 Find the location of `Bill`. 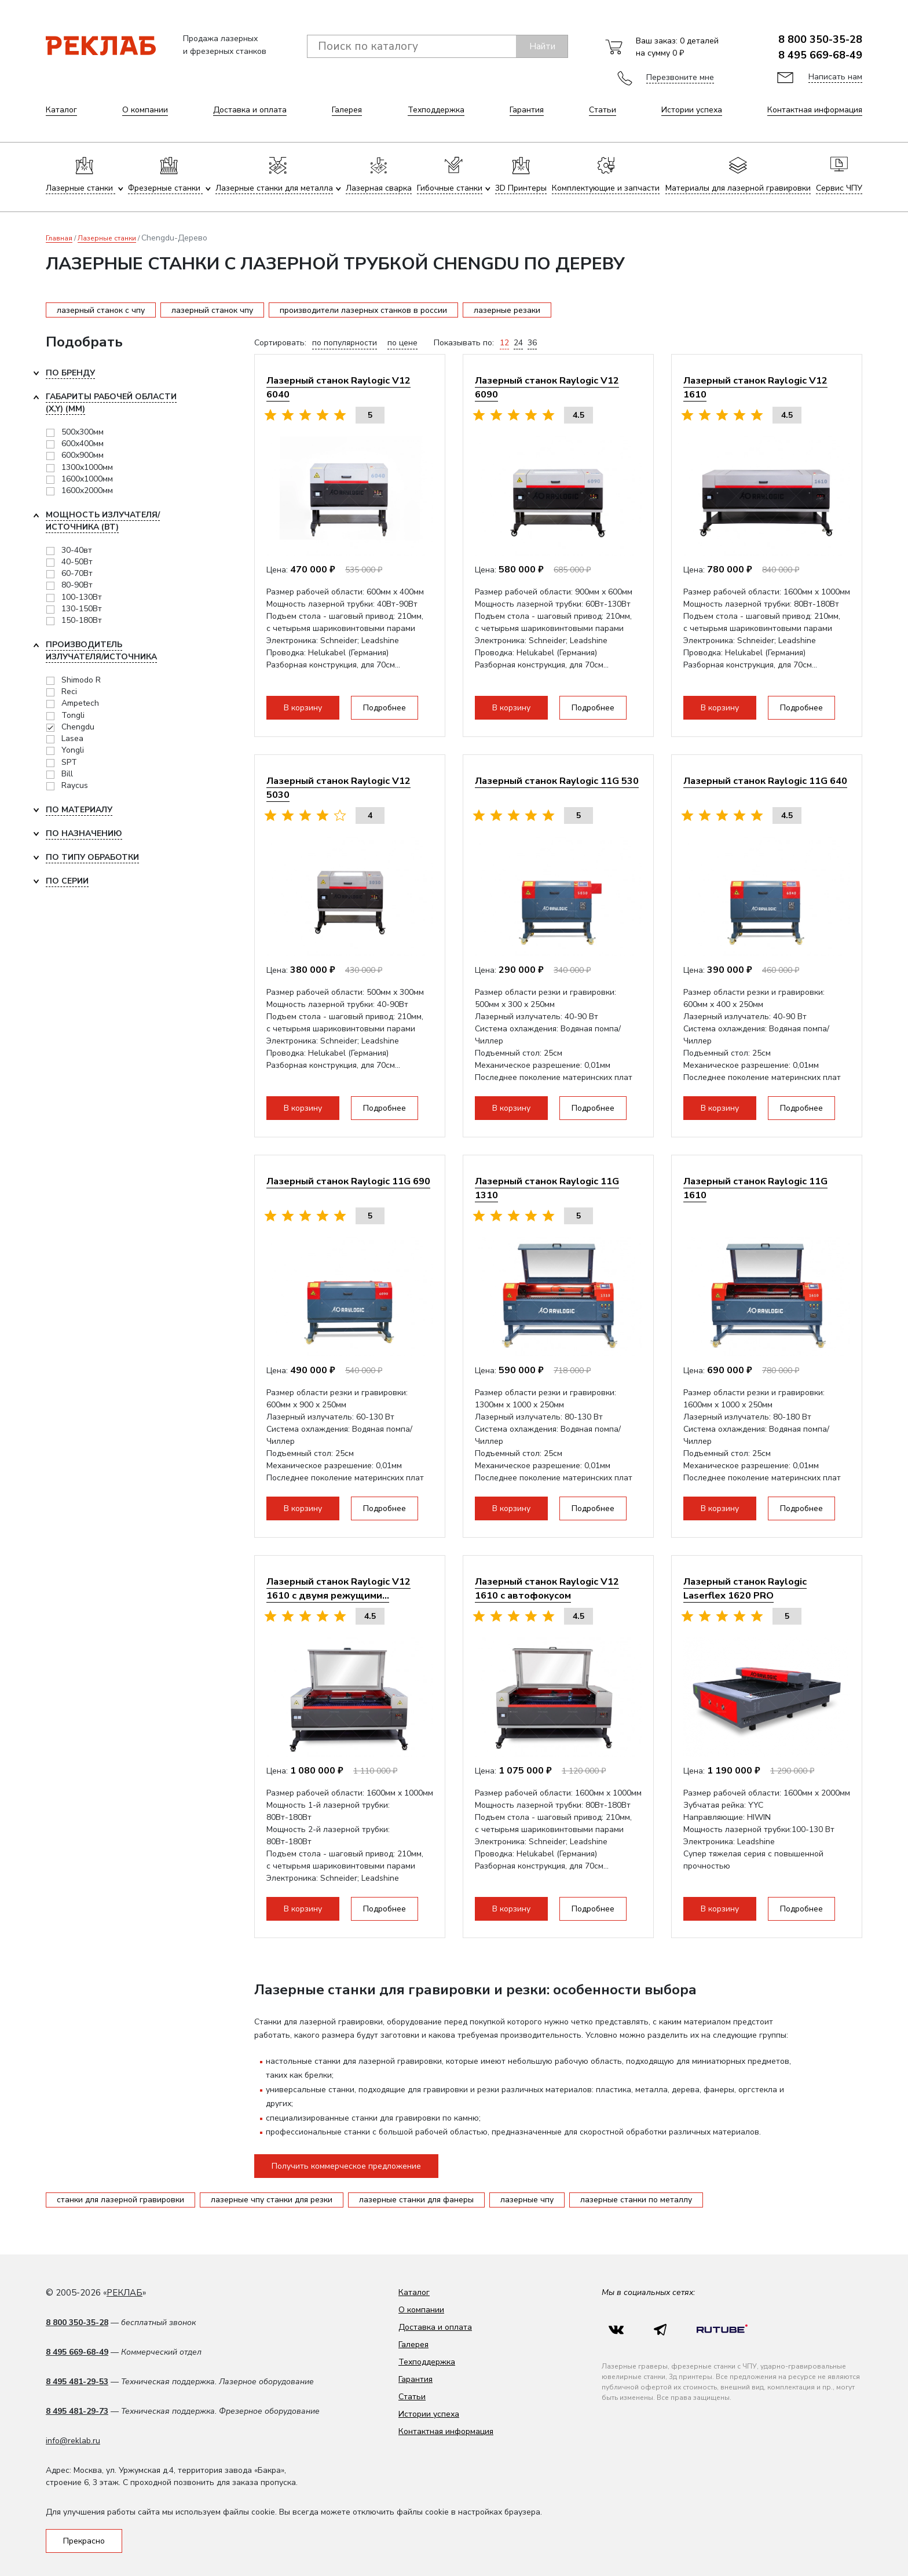

Bill is located at coordinates (67, 773).